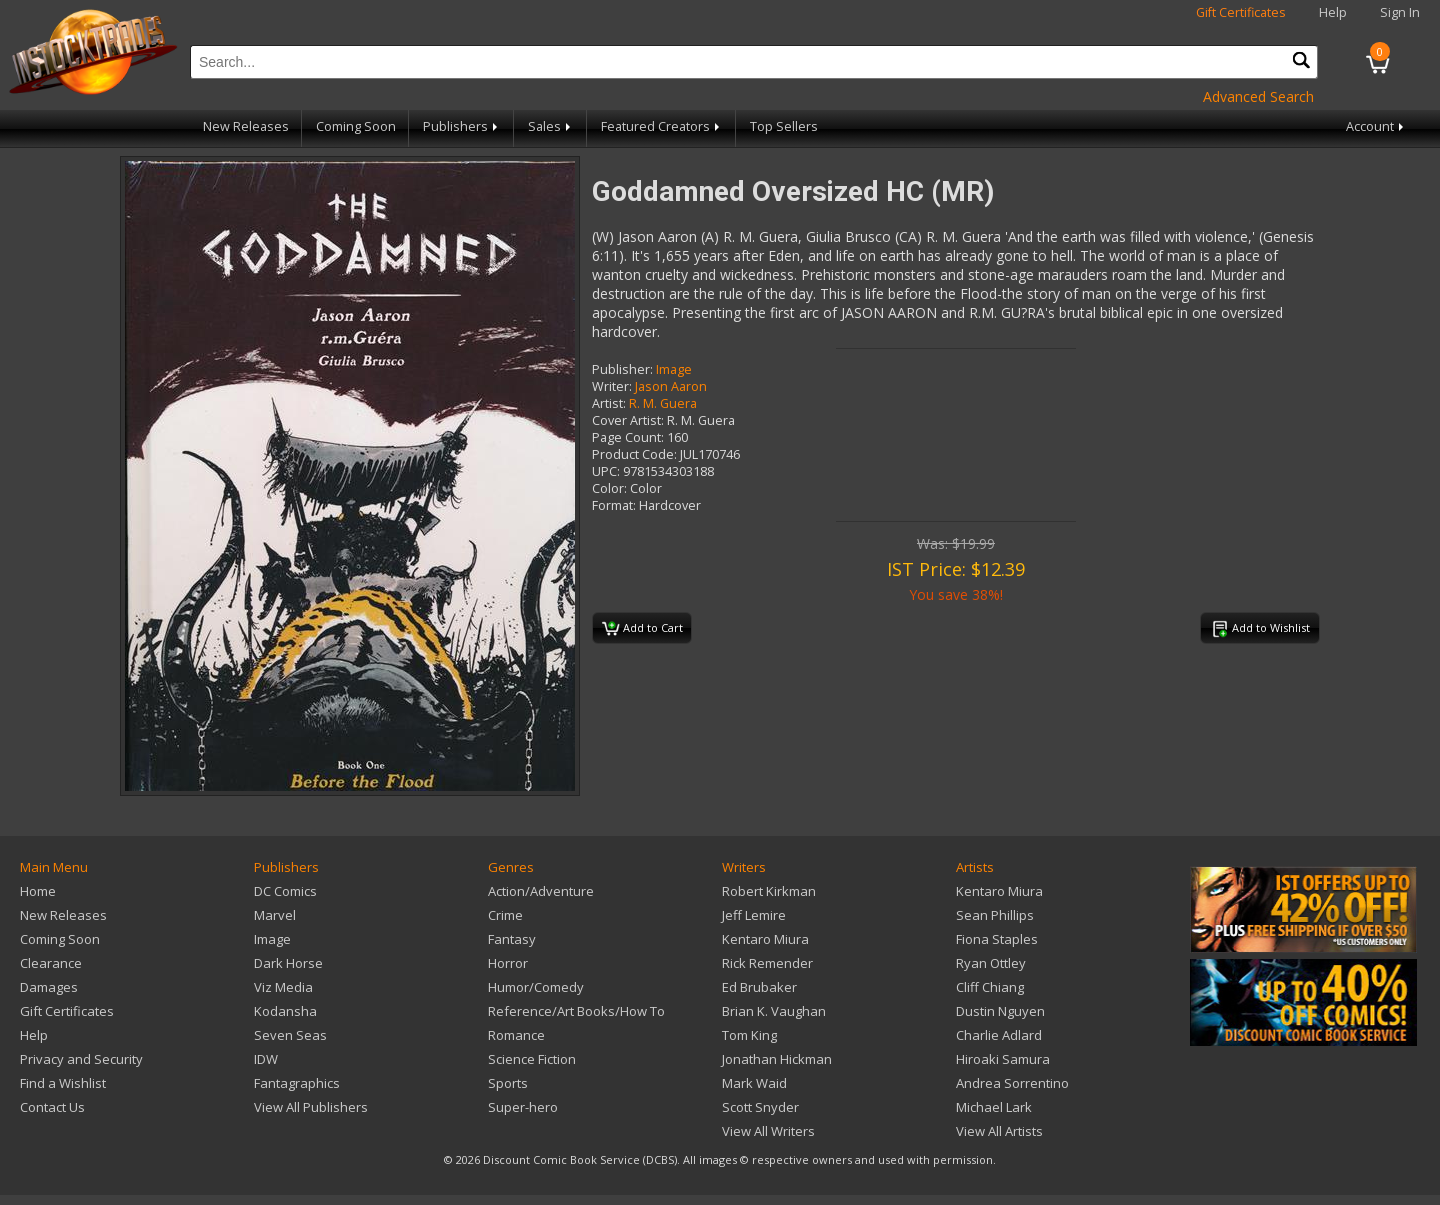 Image resolution: width=1440 pixels, height=1205 pixels. What do you see at coordinates (356, 126) in the screenshot?
I see `Coming Soon` at bounding box center [356, 126].